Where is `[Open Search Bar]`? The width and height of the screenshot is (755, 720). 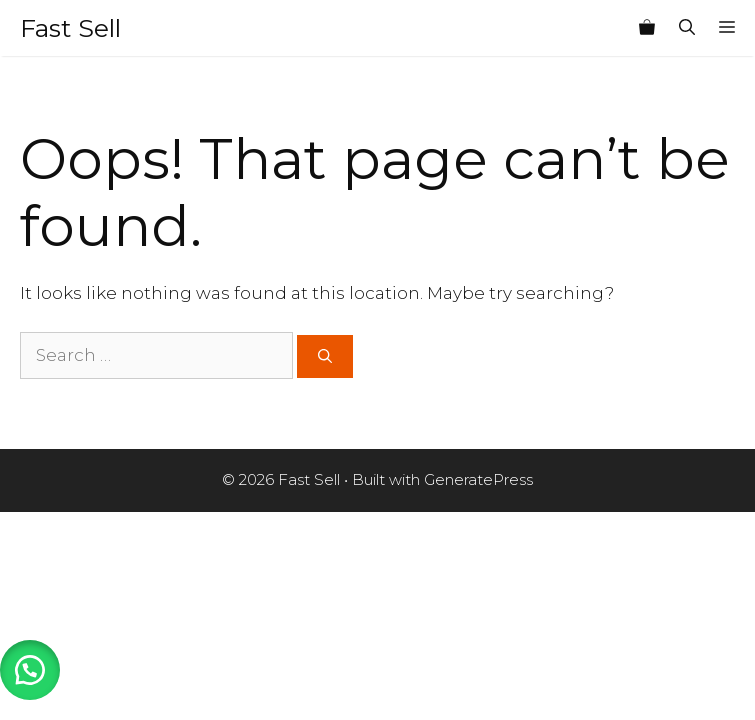
[Open Search Bar] is located at coordinates (687, 28).